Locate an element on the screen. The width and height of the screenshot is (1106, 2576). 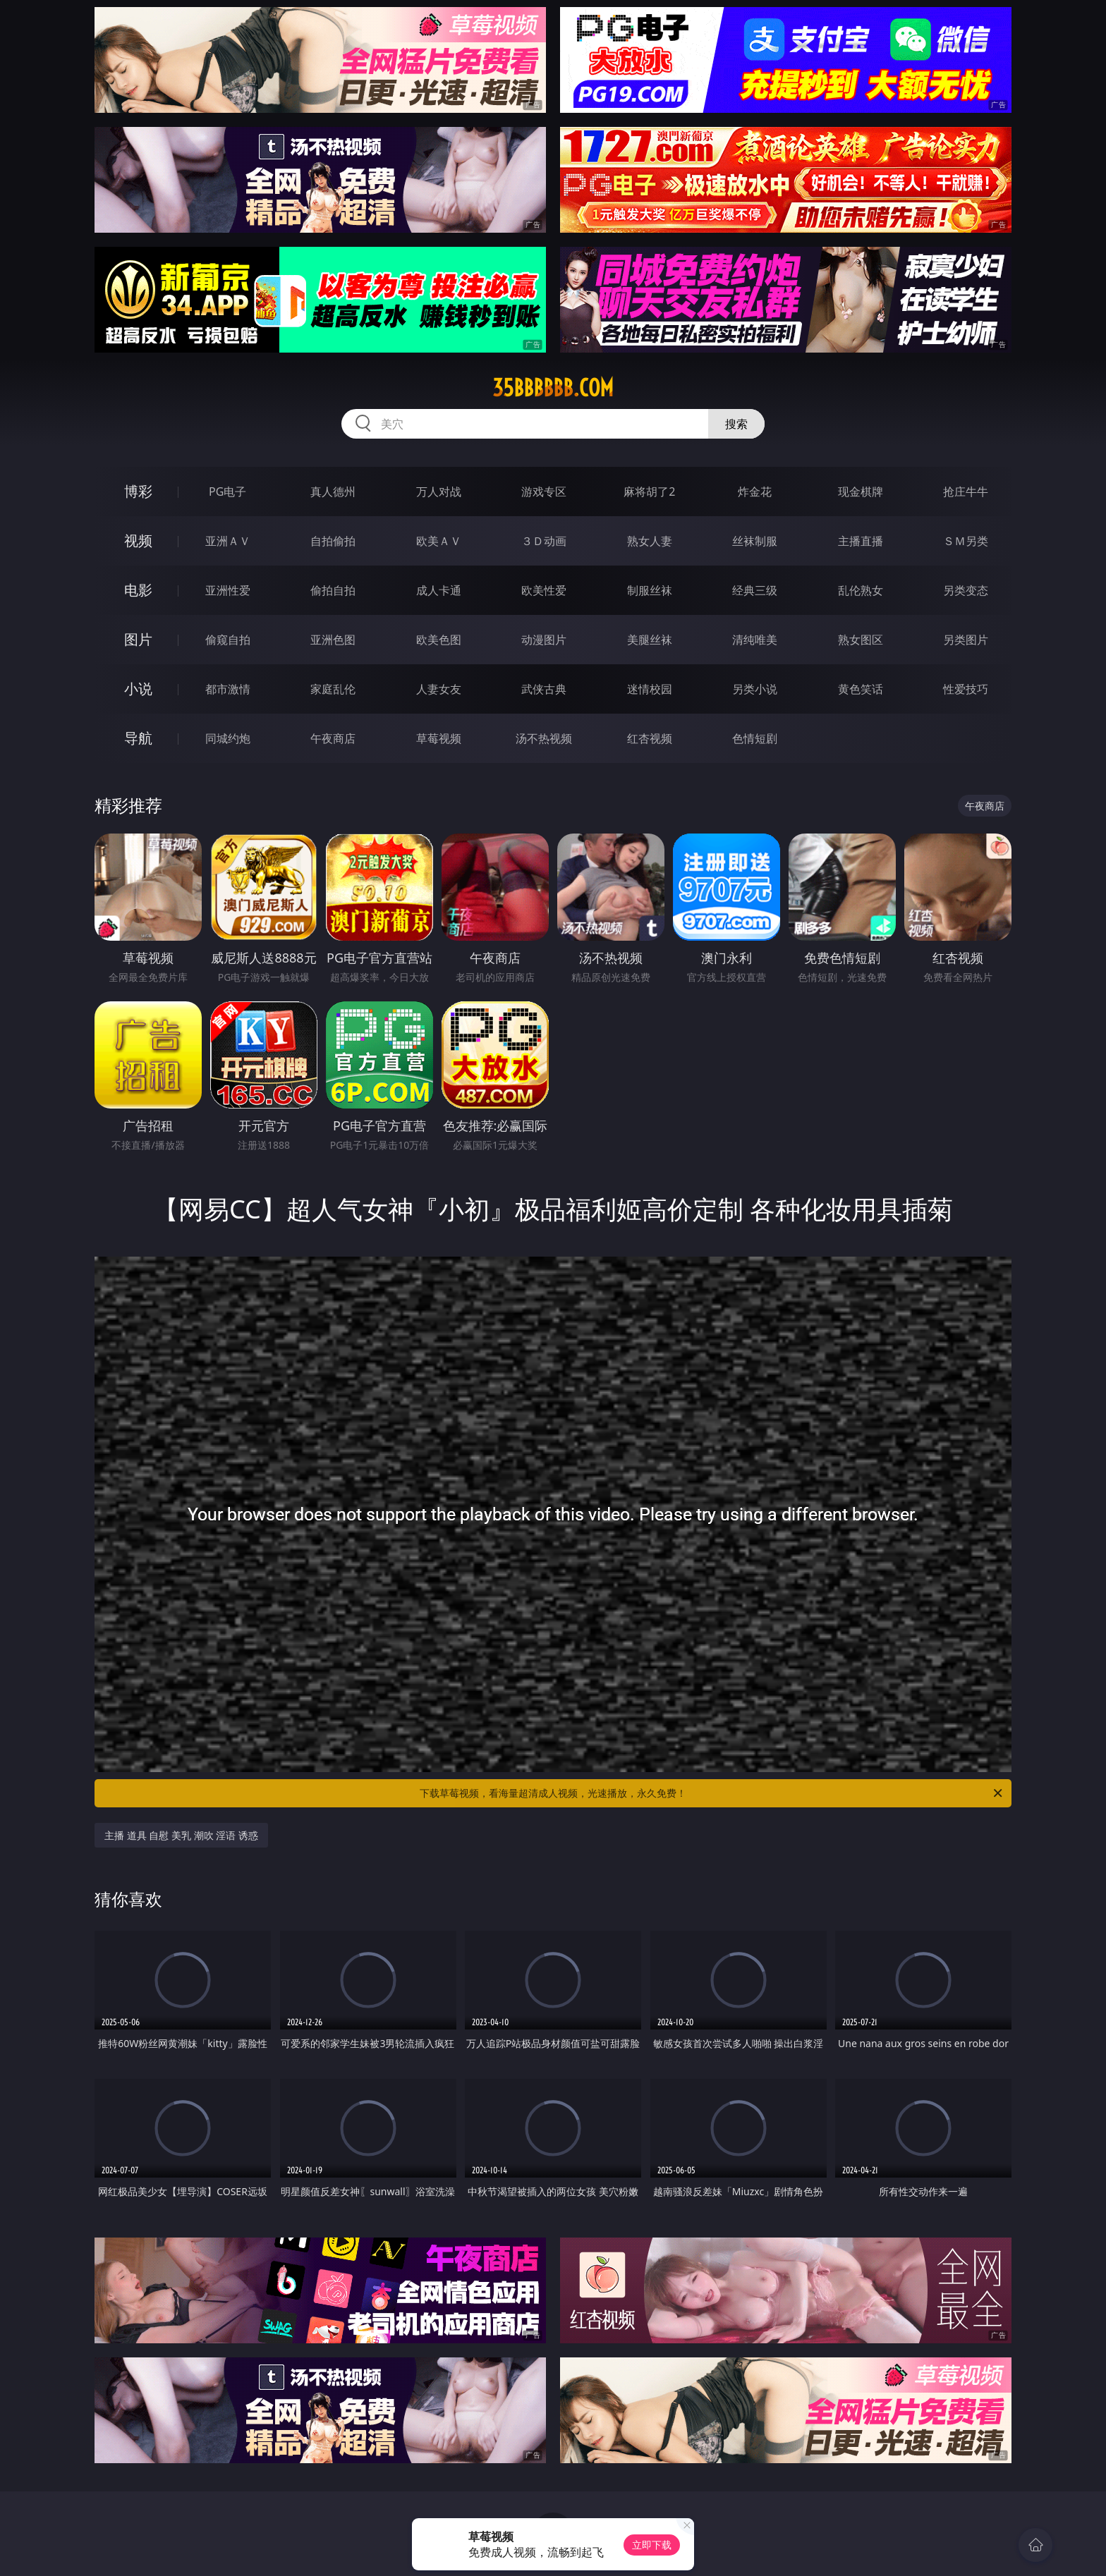
熟女人妻 is located at coordinates (649, 541).